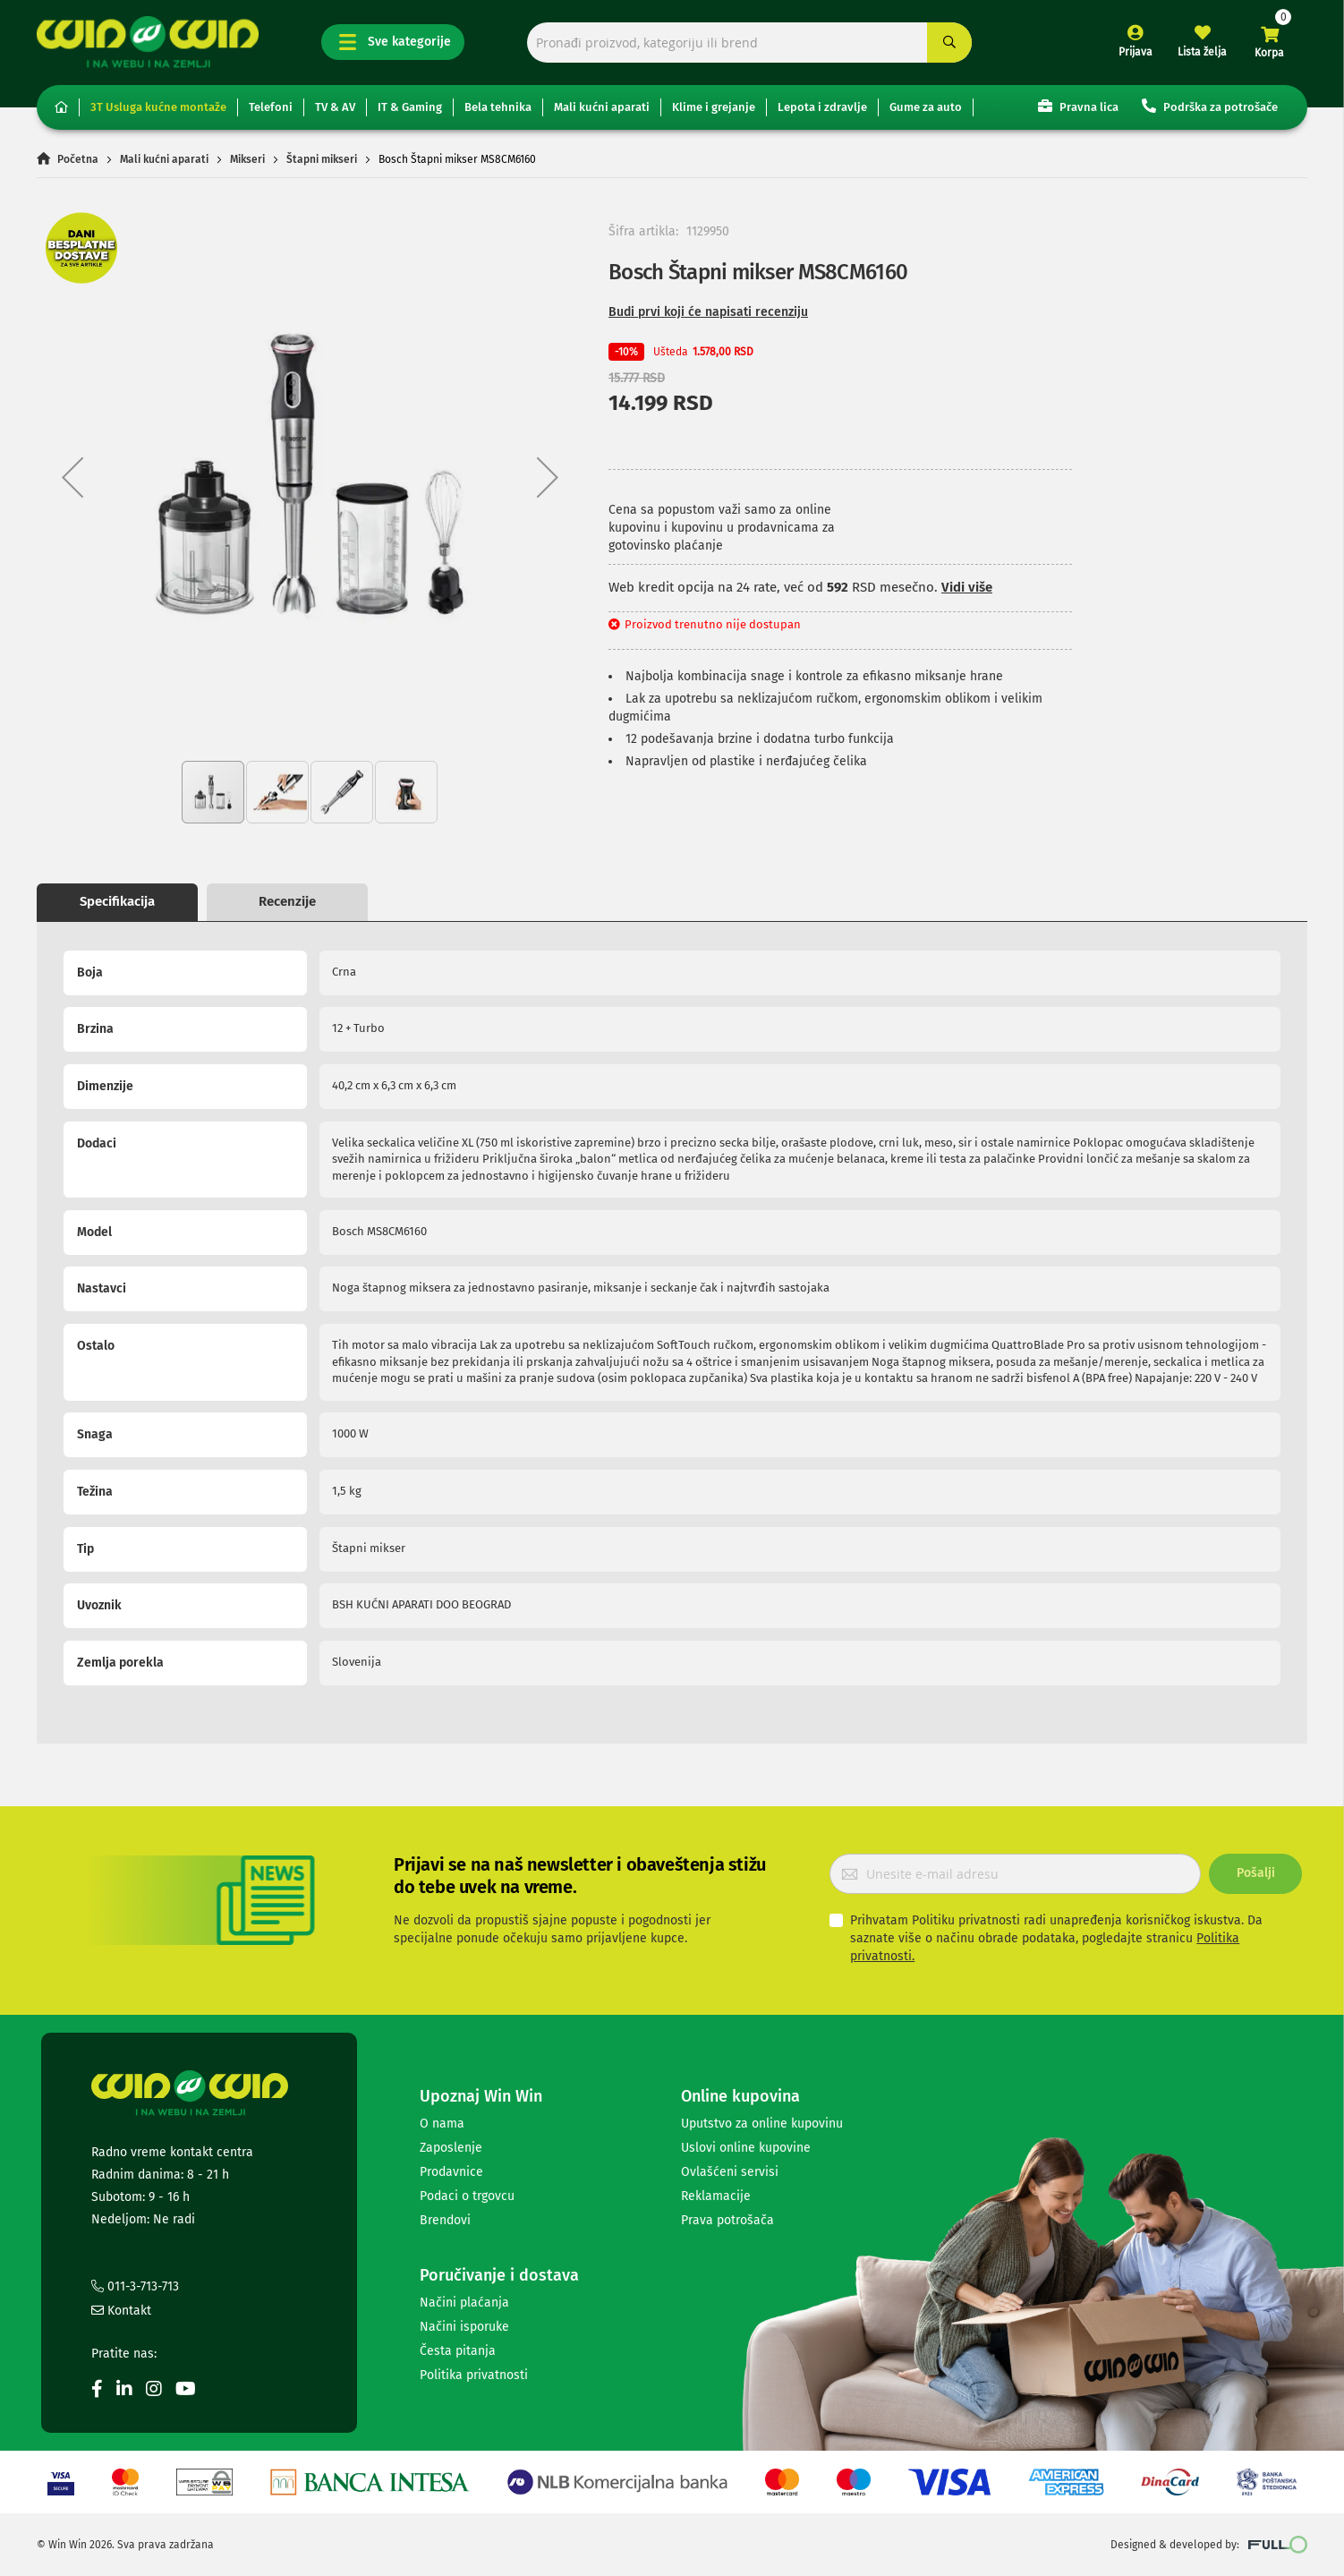 Image resolution: width=1344 pixels, height=2576 pixels. What do you see at coordinates (451, 2147) in the screenshot?
I see `Zaposlenje` at bounding box center [451, 2147].